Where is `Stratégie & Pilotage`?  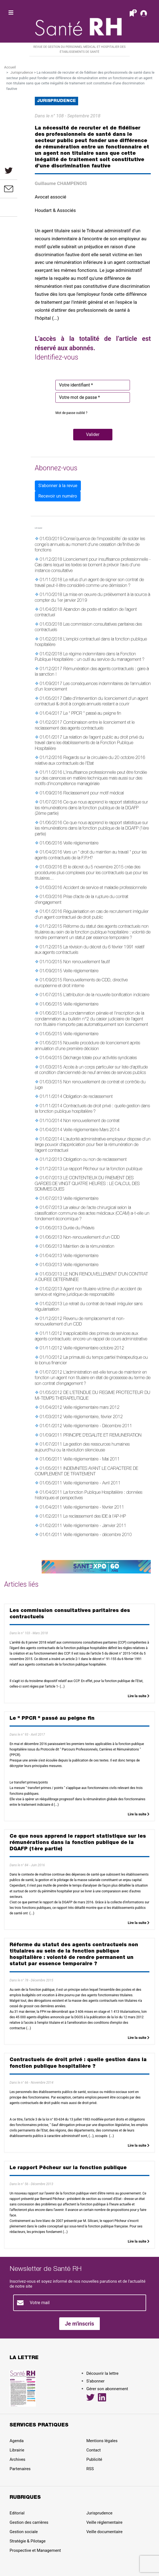 Stratégie & Pilotage is located at coordinates (28, 2541).